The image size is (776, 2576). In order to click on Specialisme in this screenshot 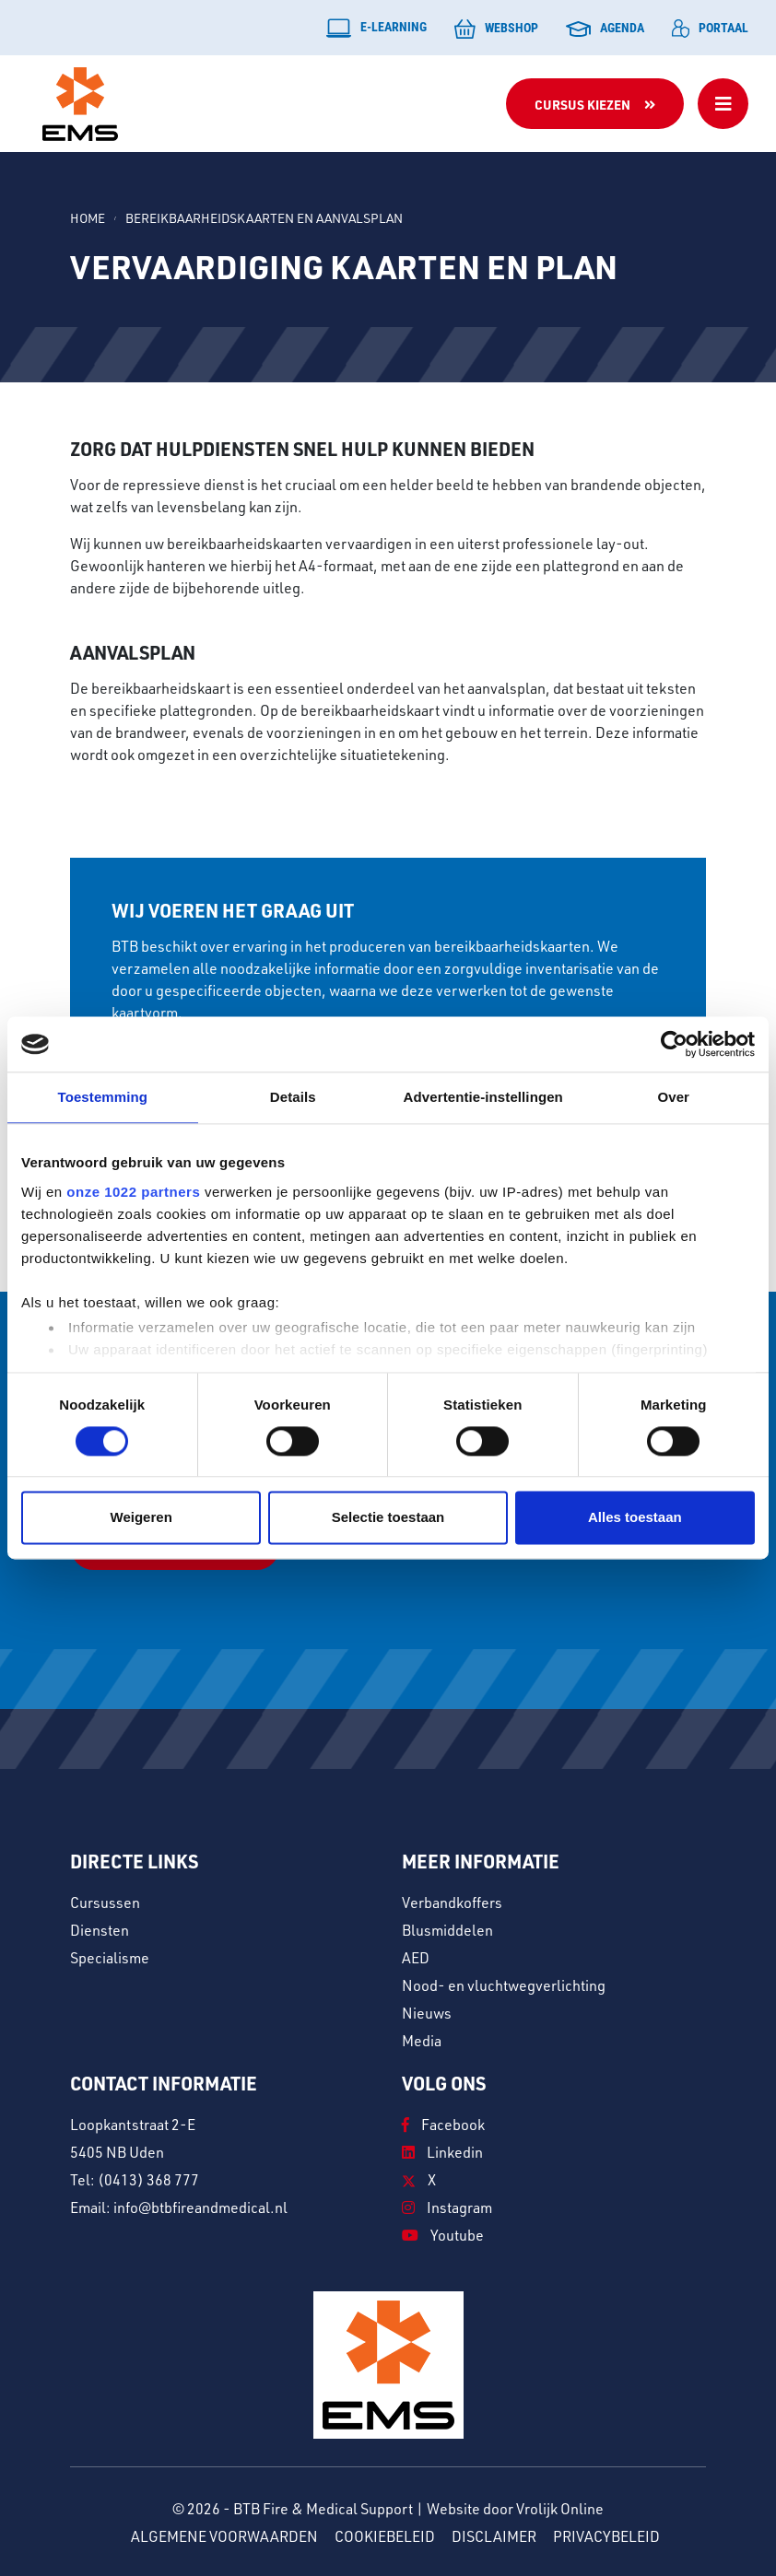, I will do `click(109, 1956)`.